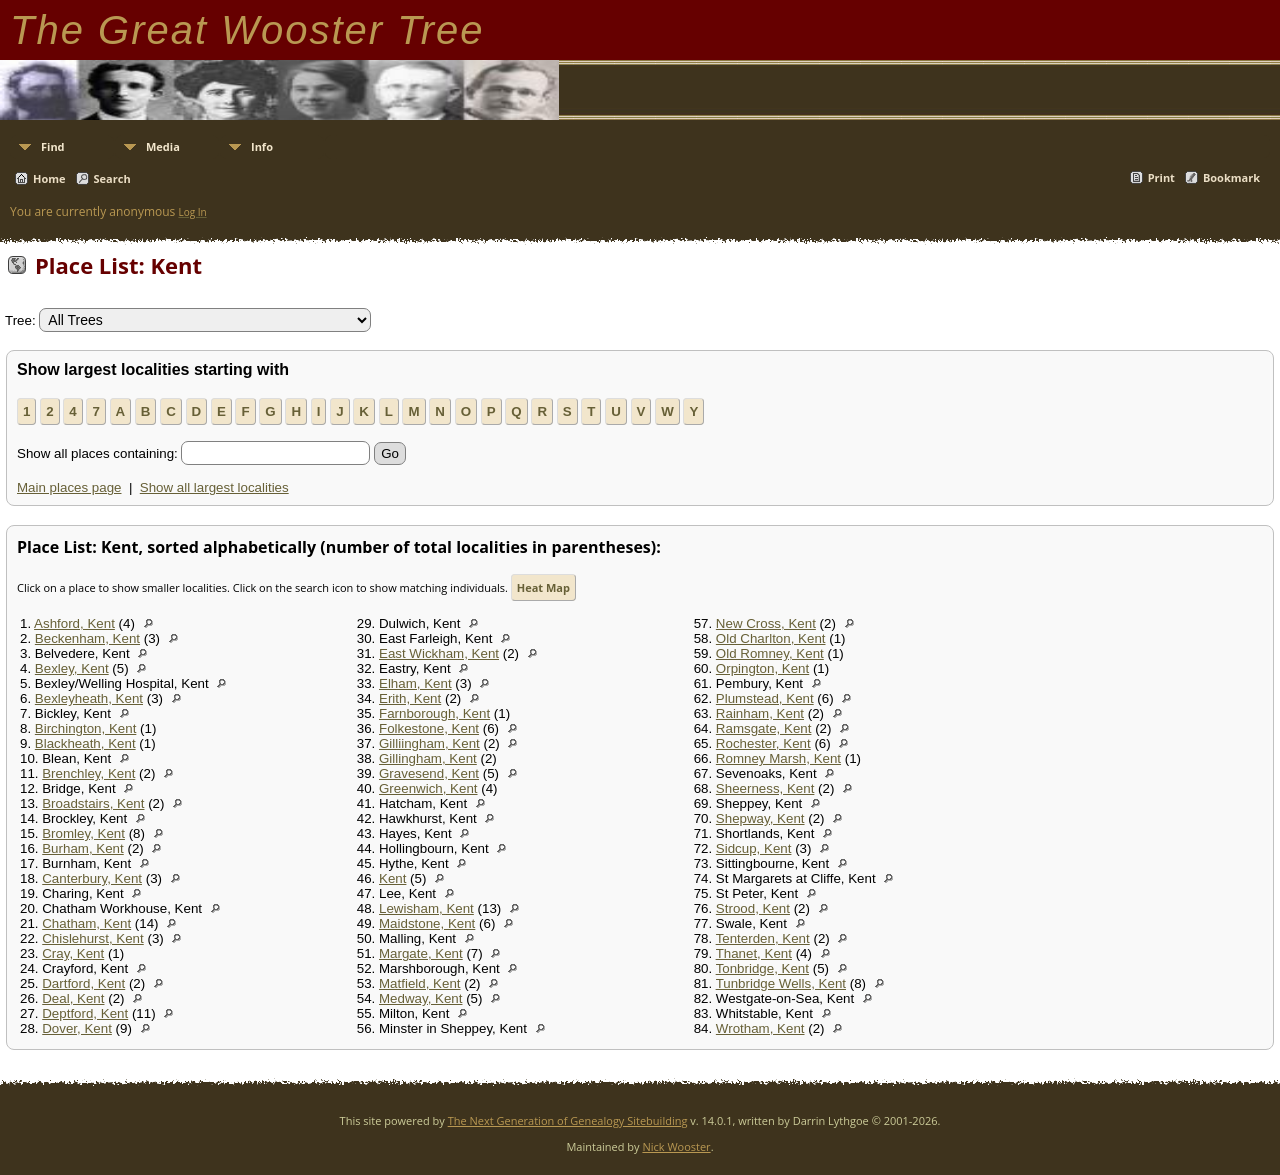 This screenshot has width=1280, height=1175. Describe the element at coordinates (72, 668) in the screenshot. I see `Bexley, Kent` at that location.